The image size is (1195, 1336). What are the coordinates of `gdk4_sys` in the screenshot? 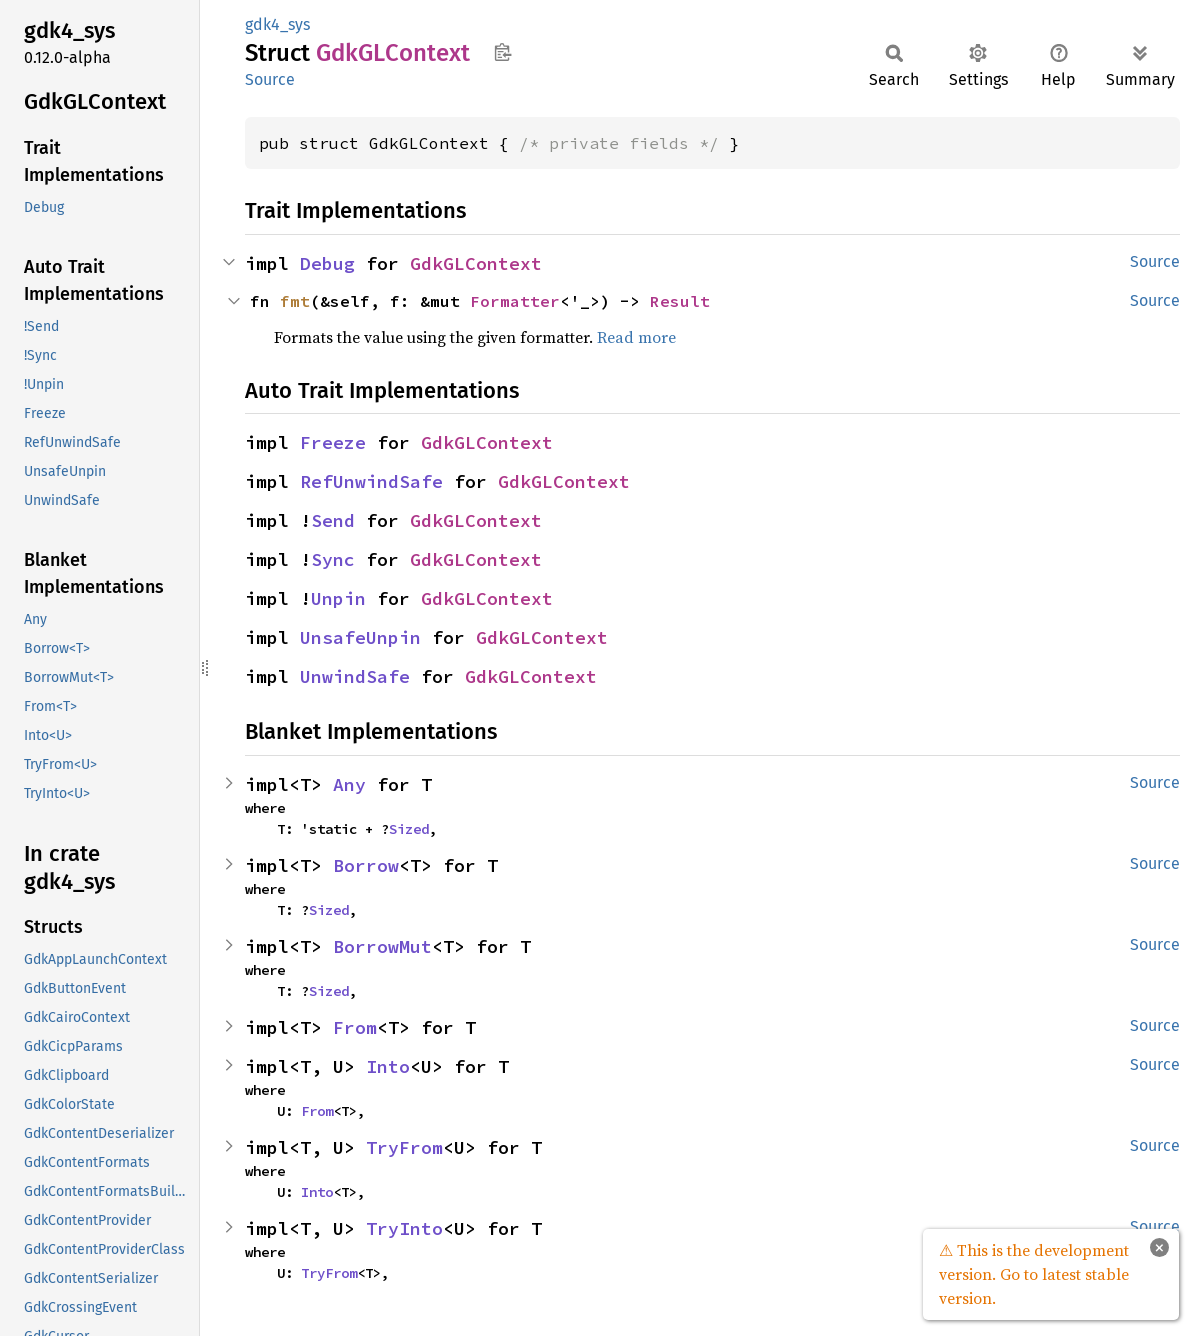 It's located at (277, 24).